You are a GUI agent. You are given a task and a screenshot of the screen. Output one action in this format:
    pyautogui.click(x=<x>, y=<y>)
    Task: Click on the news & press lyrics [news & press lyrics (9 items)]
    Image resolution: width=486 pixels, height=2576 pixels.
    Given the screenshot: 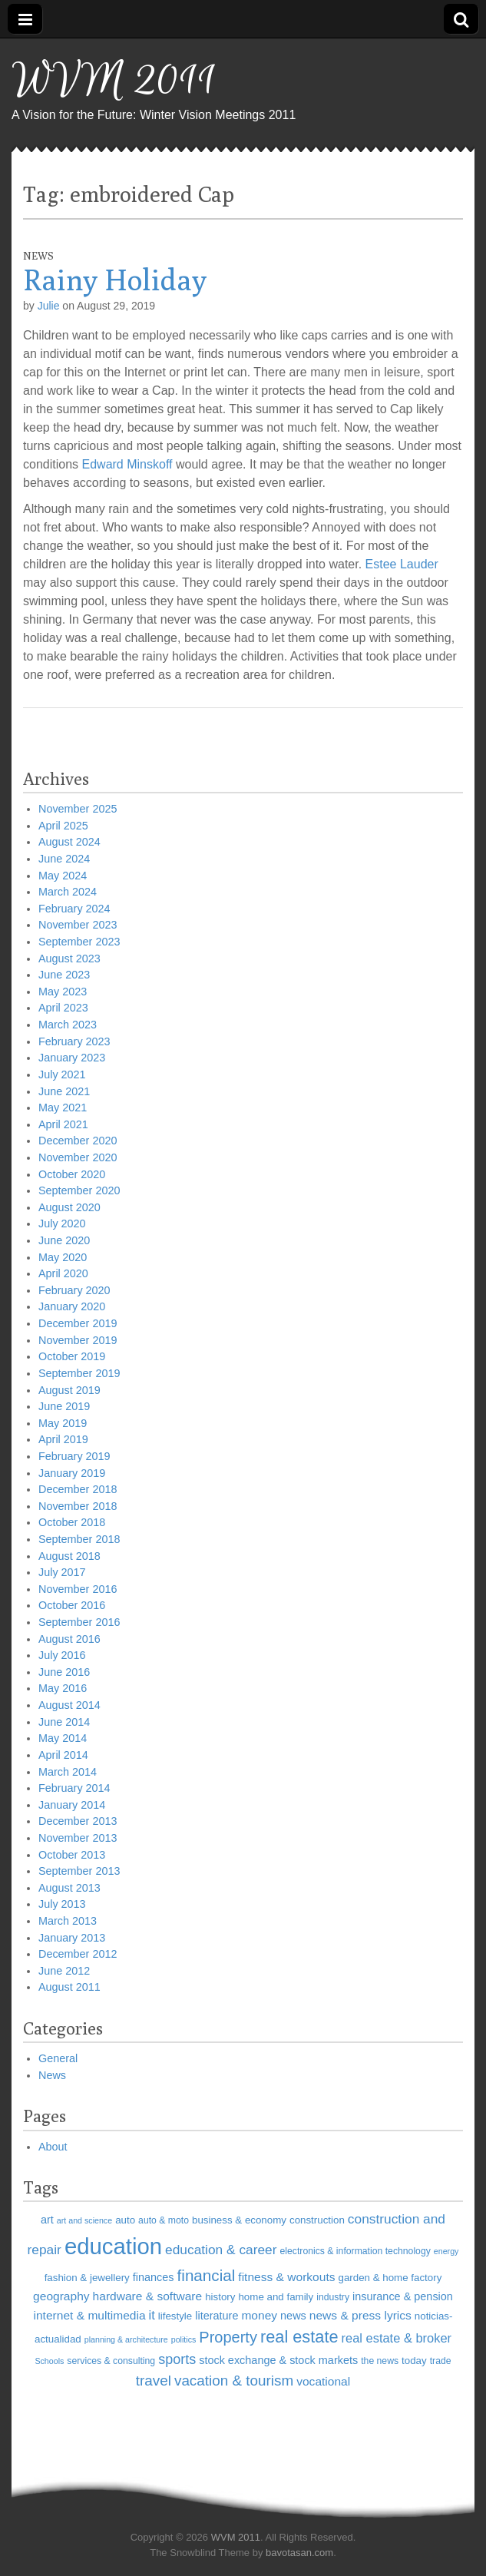 What is the action you would take?
    pyautogui.click(x=360, y=2315)
    